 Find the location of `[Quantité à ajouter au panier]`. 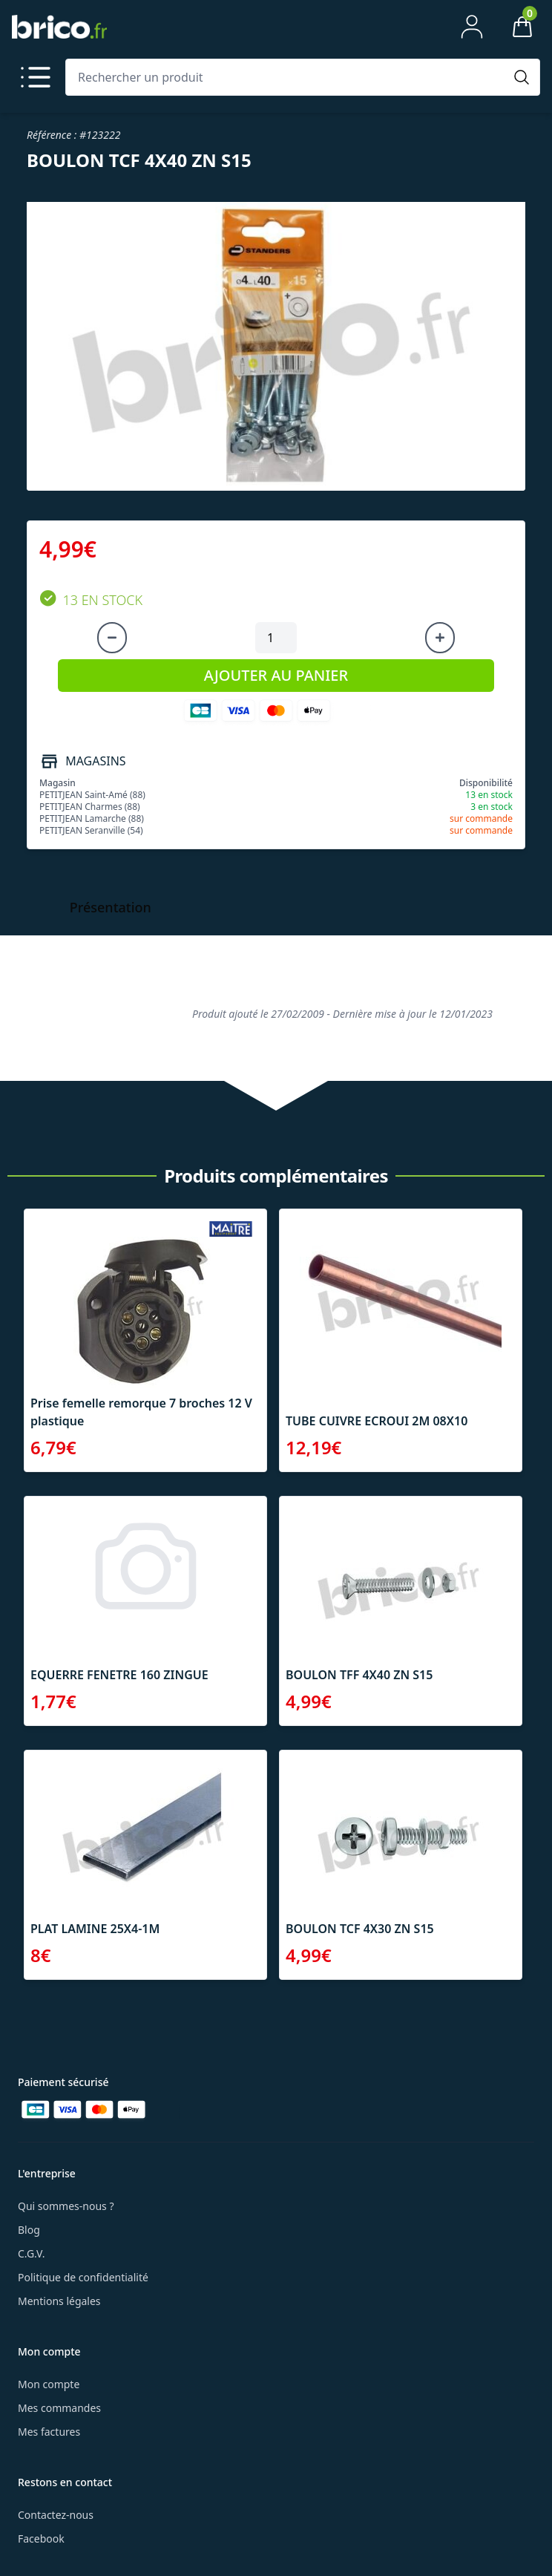

[Quantité à ajouter au panier] is located at coordinates (276, 637).